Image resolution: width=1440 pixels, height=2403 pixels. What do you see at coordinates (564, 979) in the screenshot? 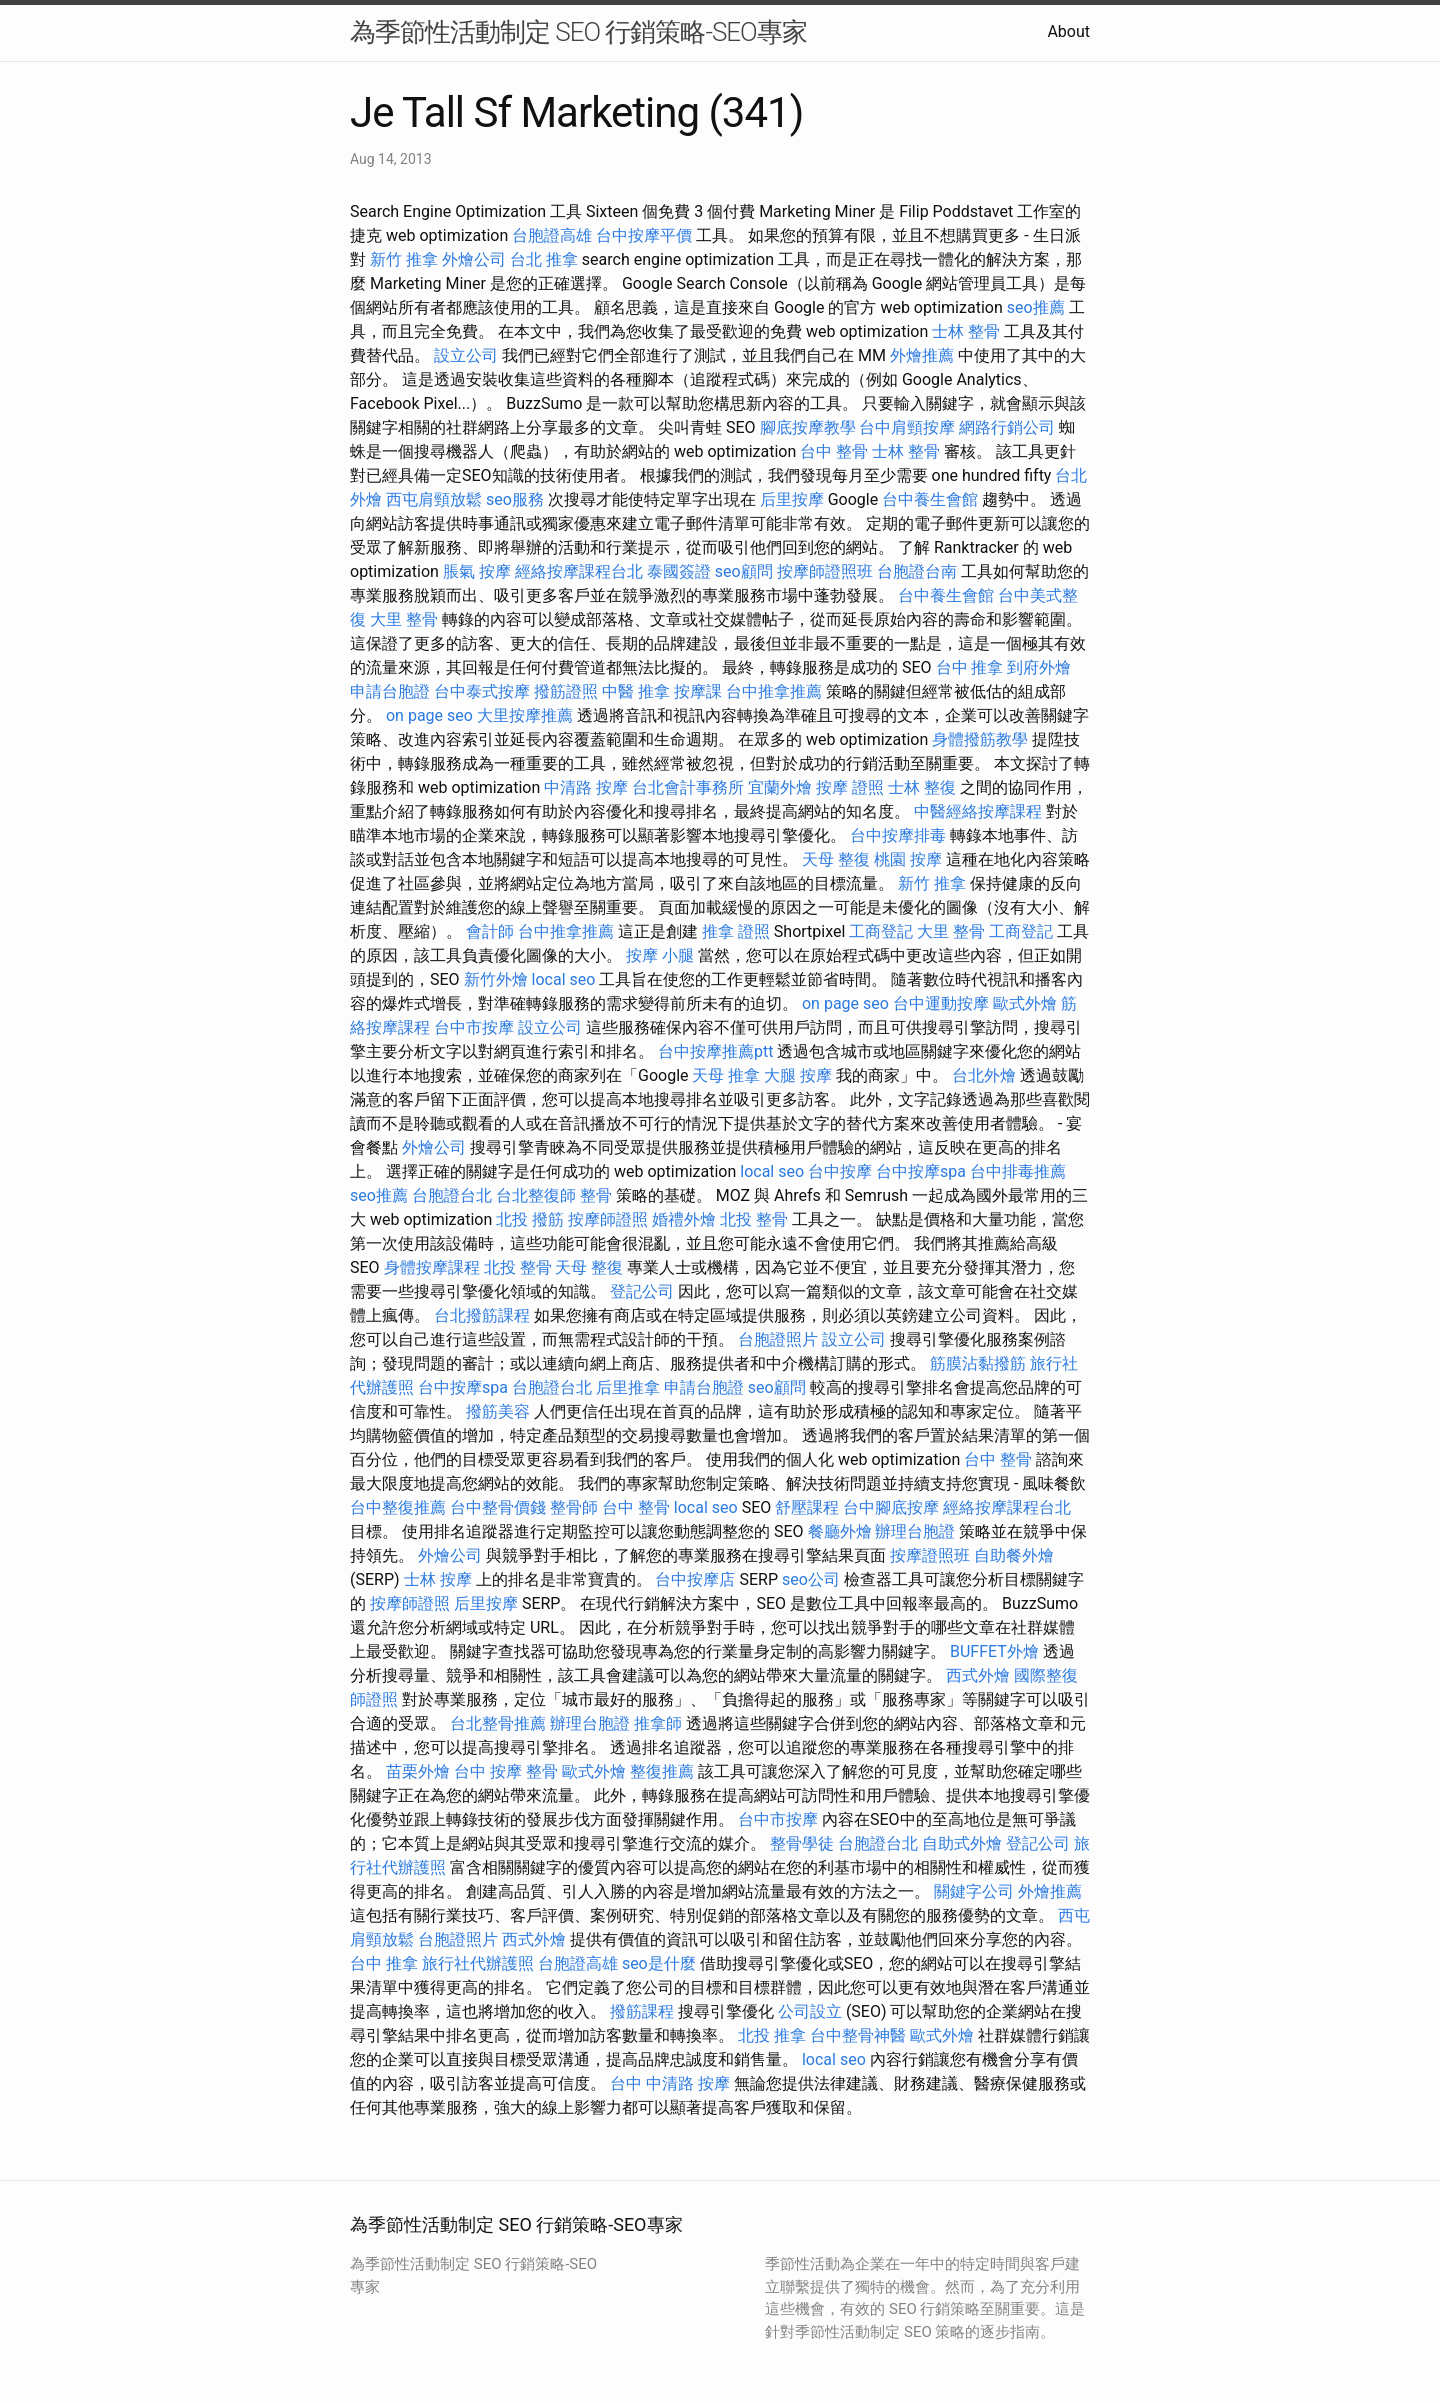
I see `local seo` at bounding box center [564, 979].